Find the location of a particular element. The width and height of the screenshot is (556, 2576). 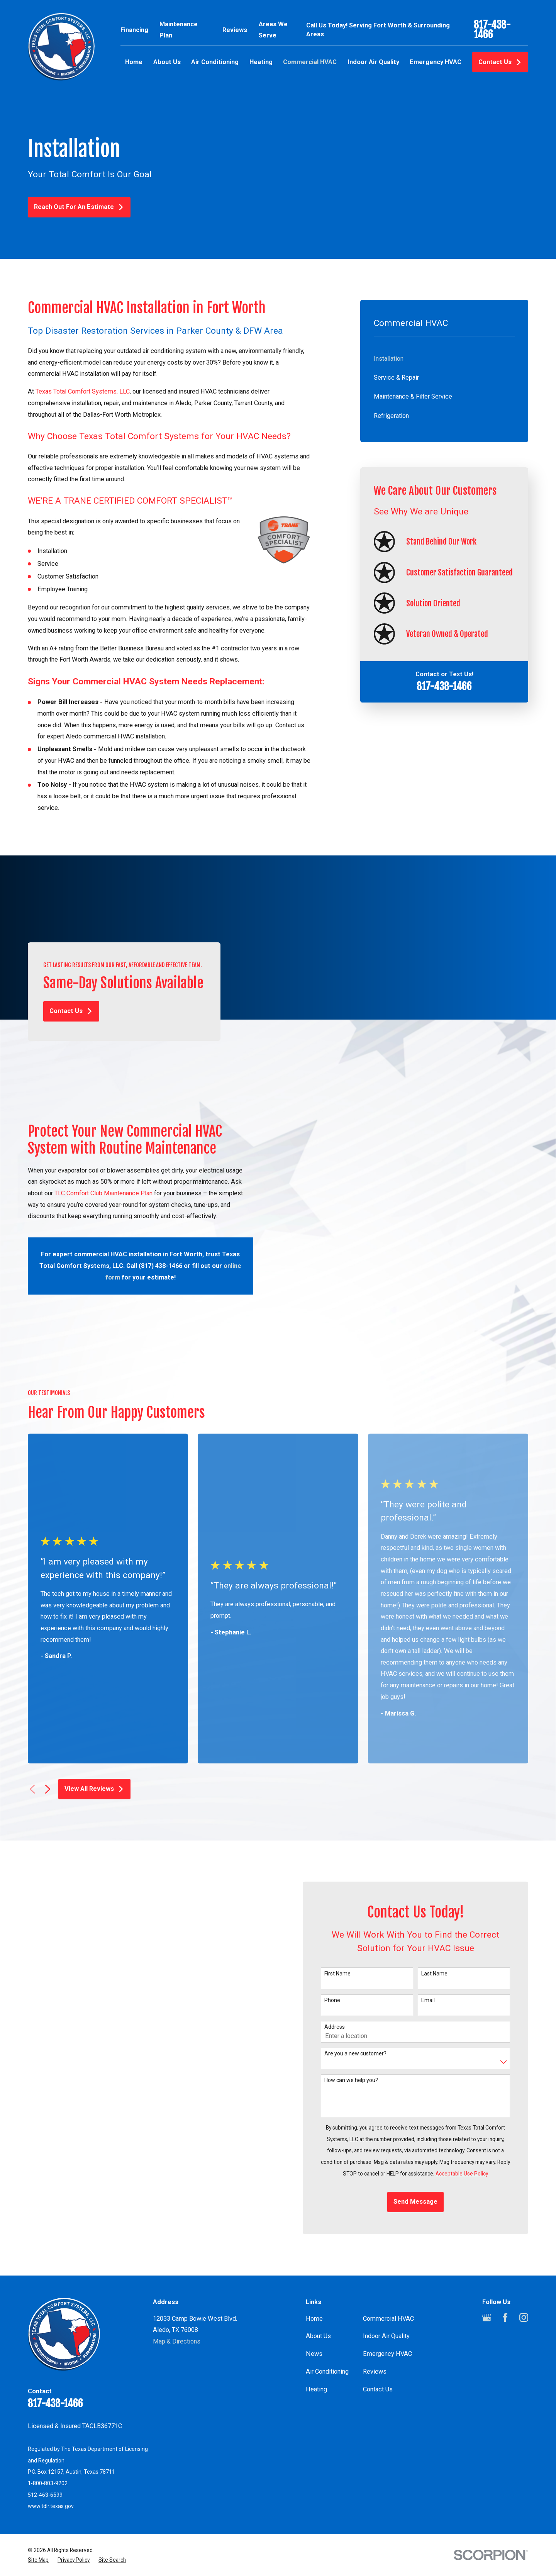

Commercial HVAC [menuitem] is located at coordinates (310, 62).